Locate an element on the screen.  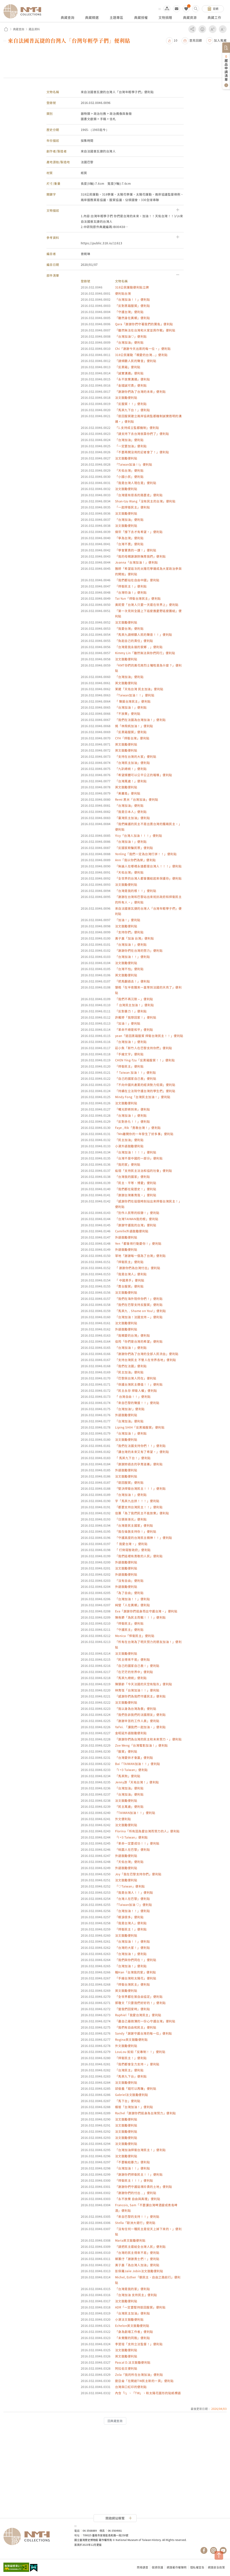
「馬英九下台」便利貼 is located at coordinates (131, 2076).